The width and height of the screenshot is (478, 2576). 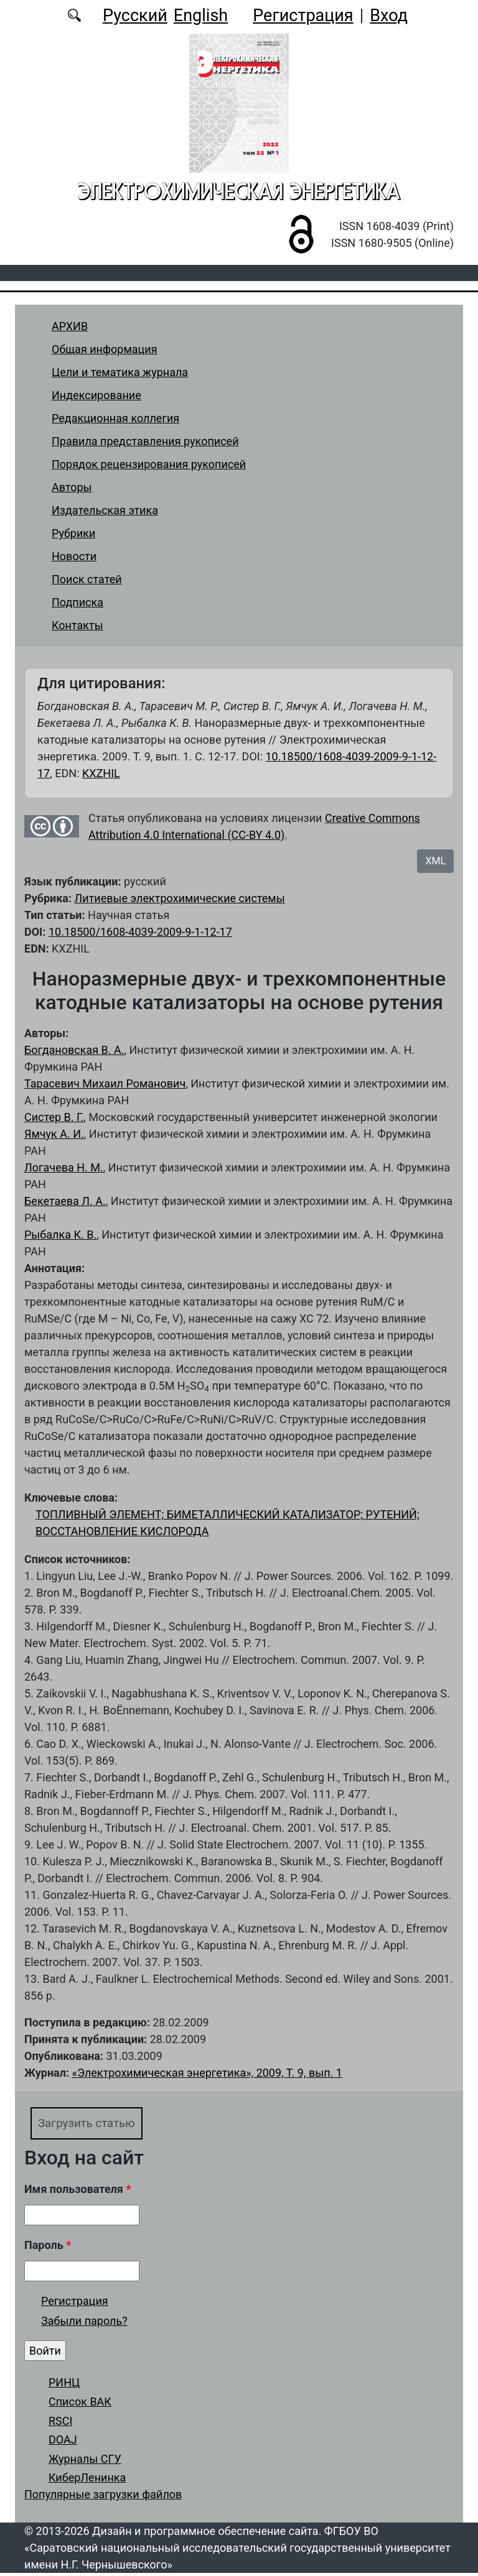 What do you see at coordinates (53, 1117) in the screenshot?
I see `Систер В. Г.` at bounding box center [53, 1117].